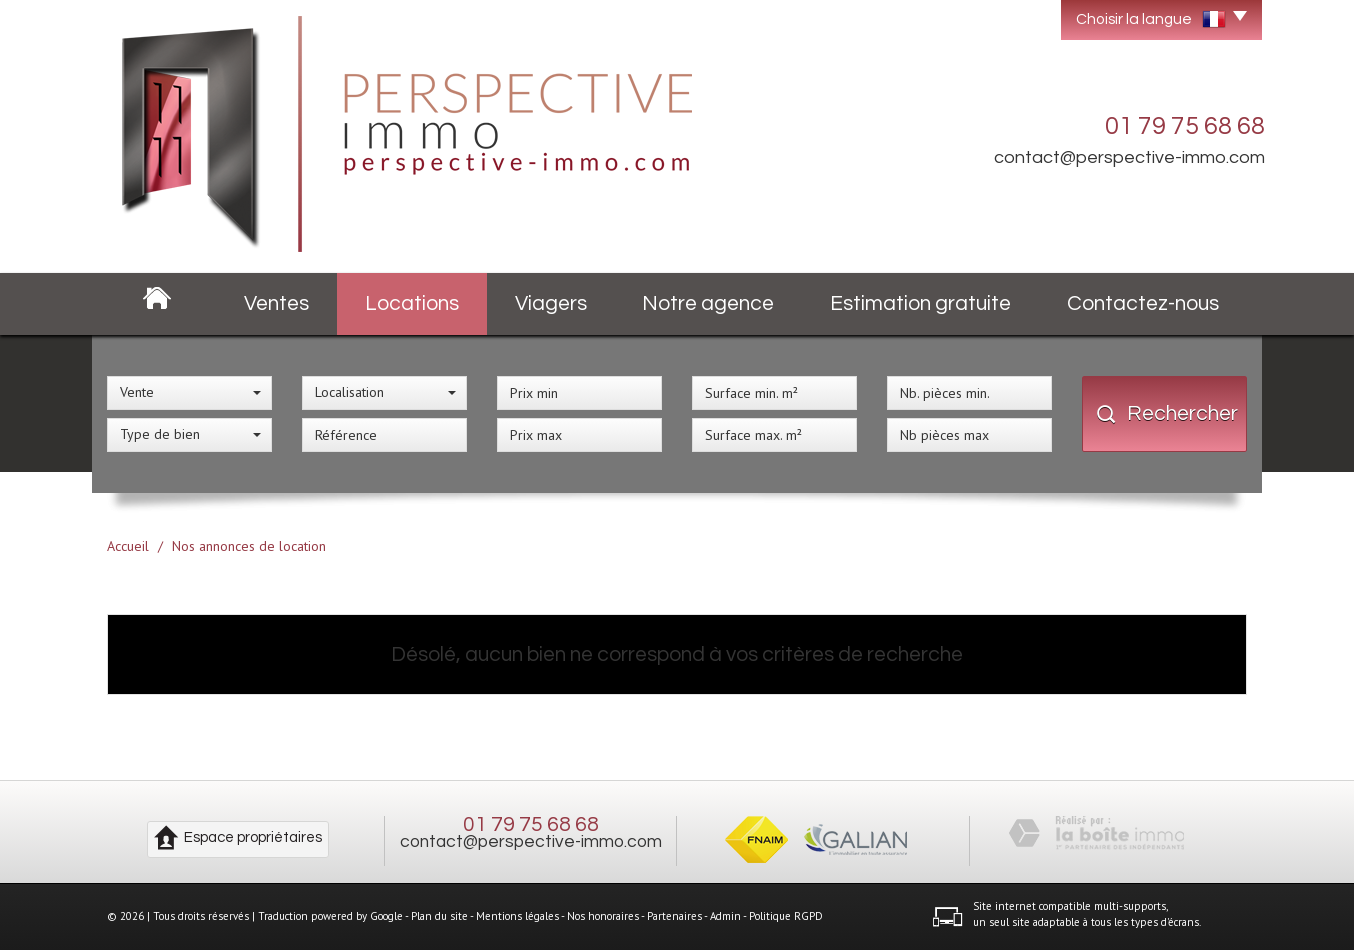 Image resolution: width=1354 pixels, height=950 pixels. What do you see at coordinates (1143, 303) in the screenshot?
I see `Contactez-nous` at bounding box center [1143, 303].